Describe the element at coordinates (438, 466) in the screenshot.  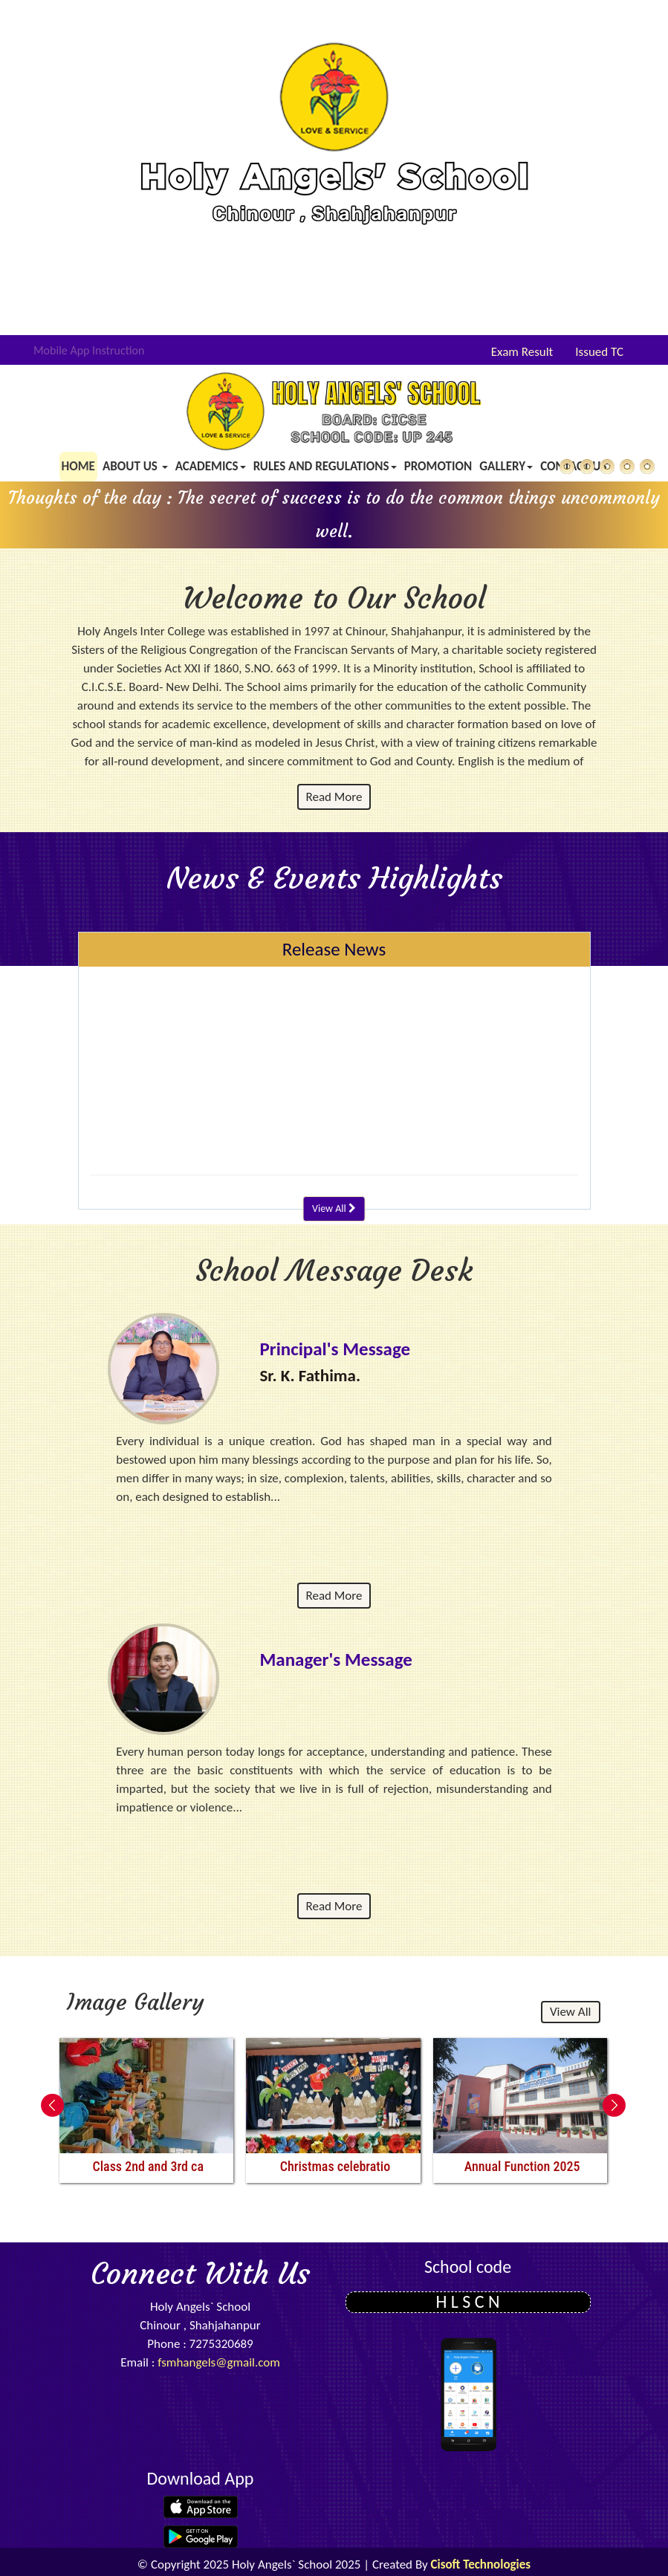
I see `Promotion` at that location.